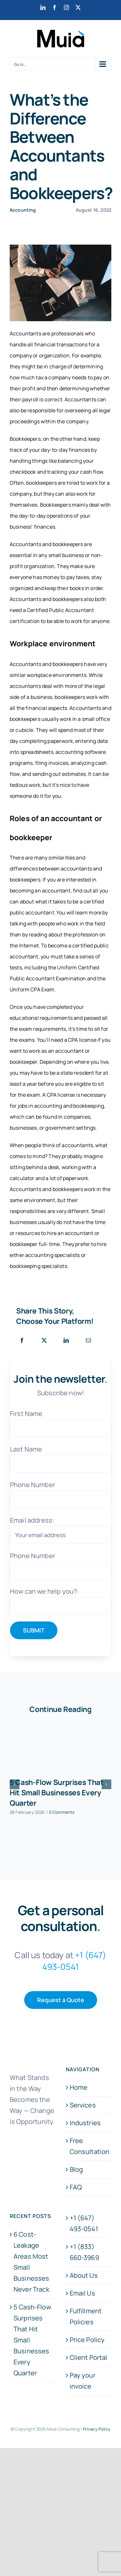  I want to click on 6 Cost-Leakage Areas Most Small Businesses Never Track, so click(31, 2262).